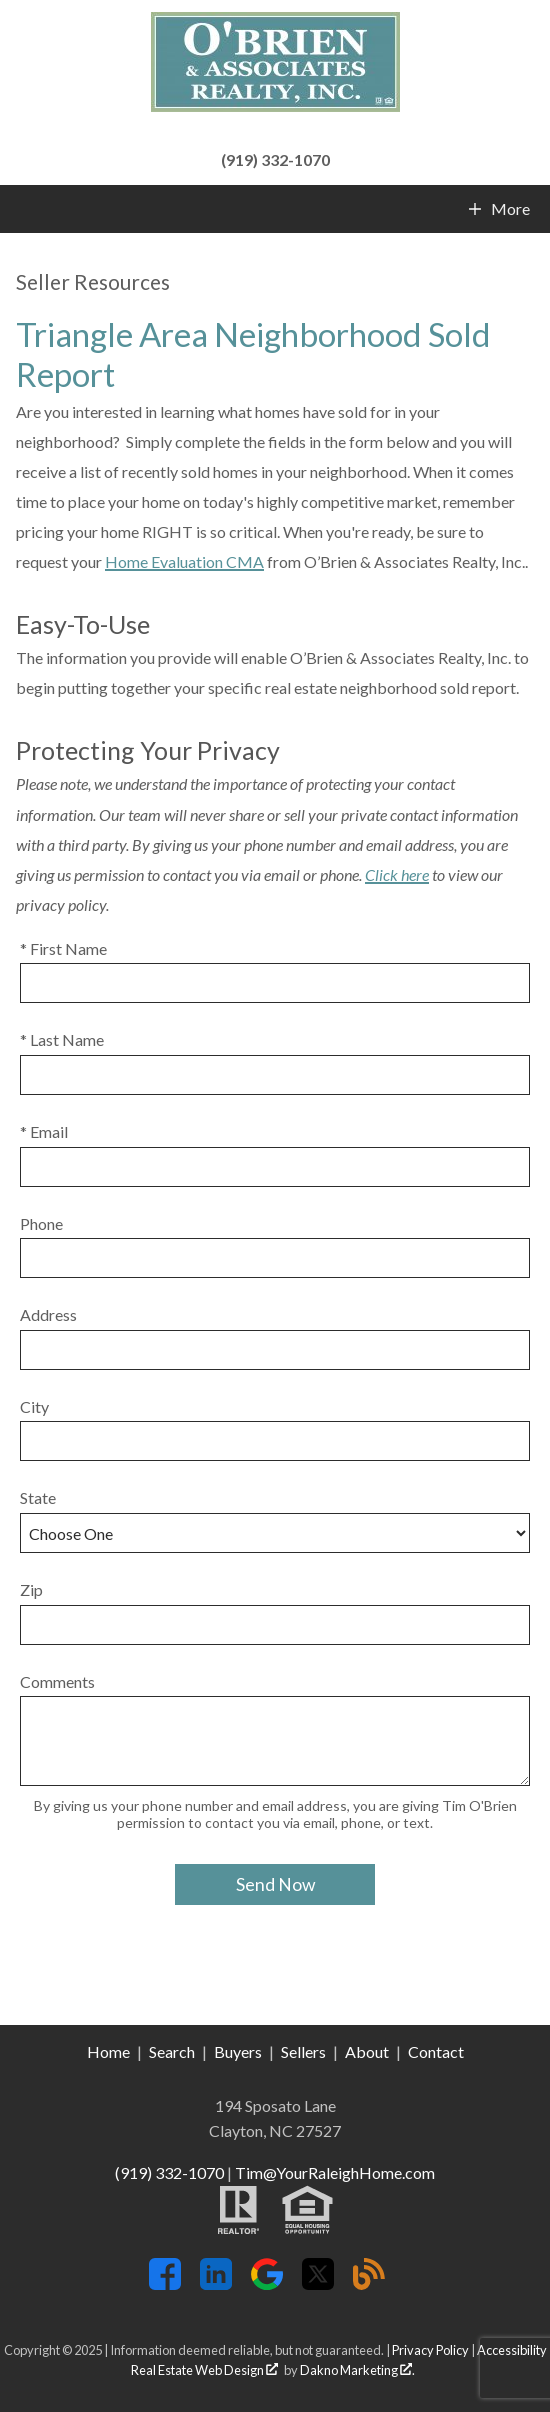 Image resolution: width=550 pixels, height=2412 pixels. I want to click on * Last Name, so click(62, 1039).